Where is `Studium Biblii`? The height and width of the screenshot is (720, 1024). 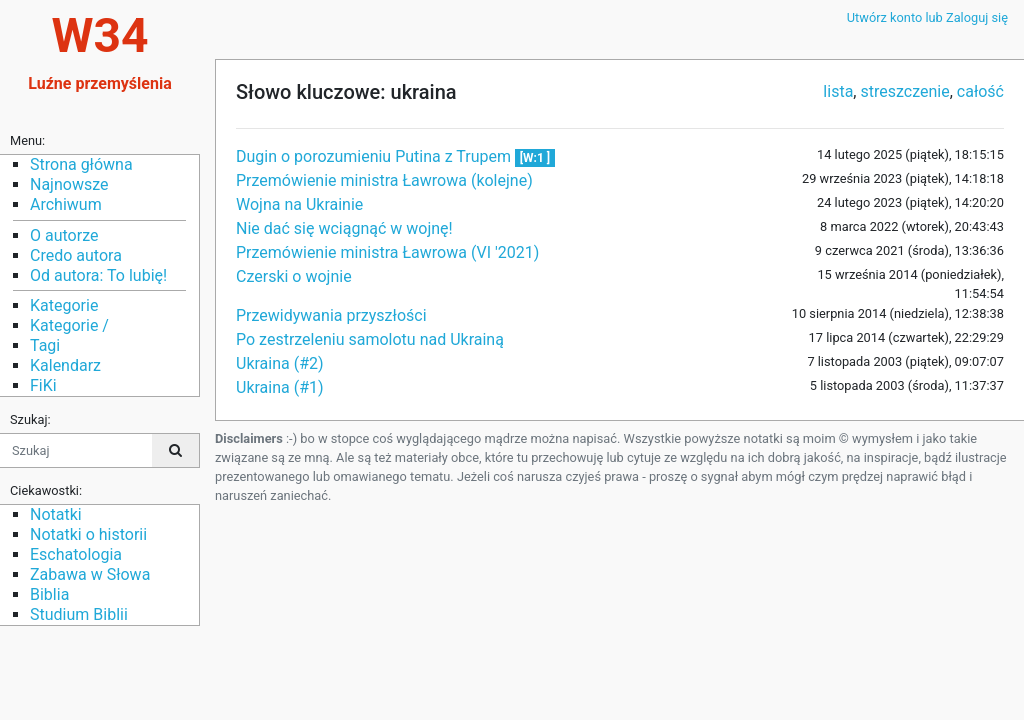
Studium Biblii is located at coordinates (79, 614).